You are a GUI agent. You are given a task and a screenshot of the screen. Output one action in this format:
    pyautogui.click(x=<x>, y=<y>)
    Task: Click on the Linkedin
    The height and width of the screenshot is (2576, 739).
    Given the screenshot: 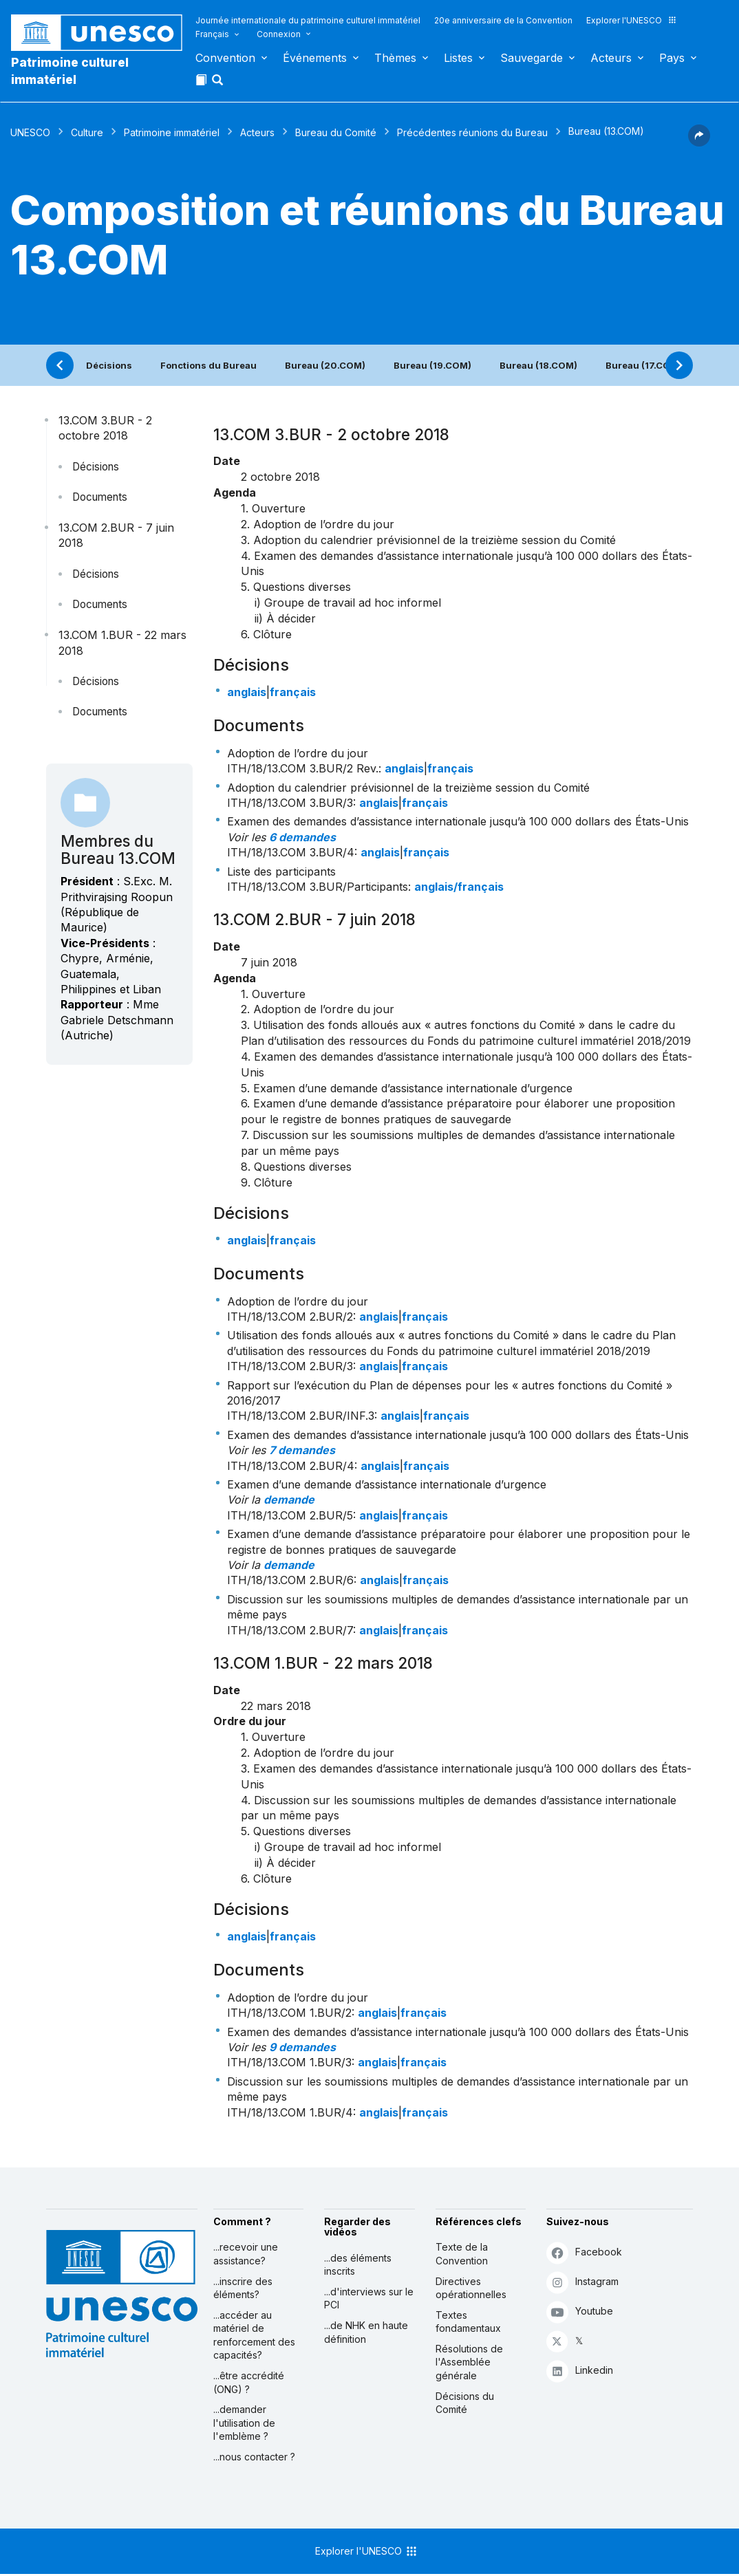 What is the action you would take?
    pyautogui.click(x=579, y=2370)
    